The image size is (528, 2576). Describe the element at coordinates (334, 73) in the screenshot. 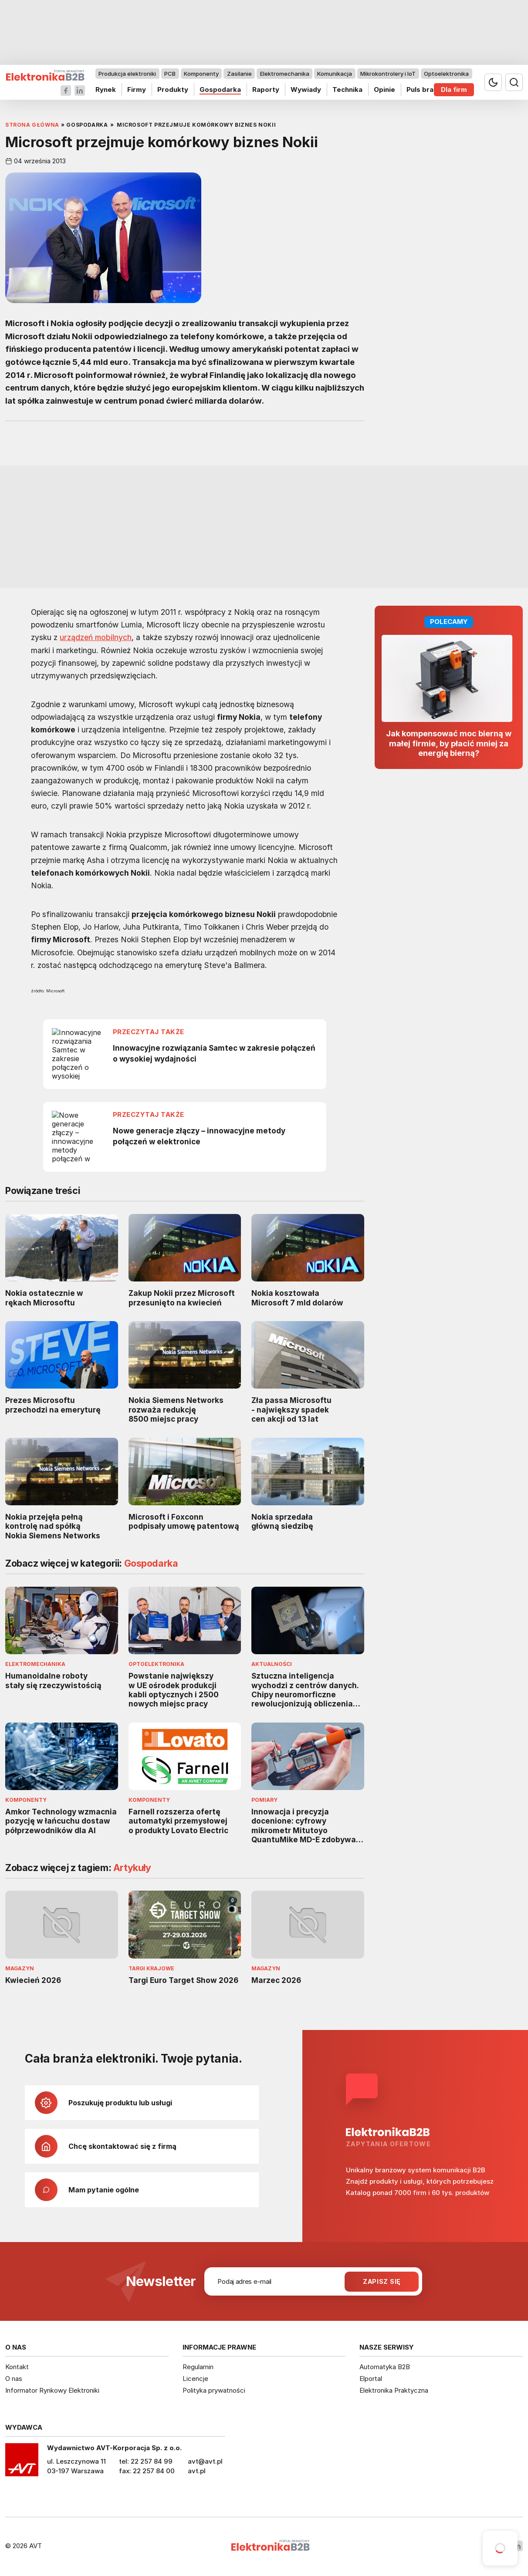

I see `Komunikacja` at that location.